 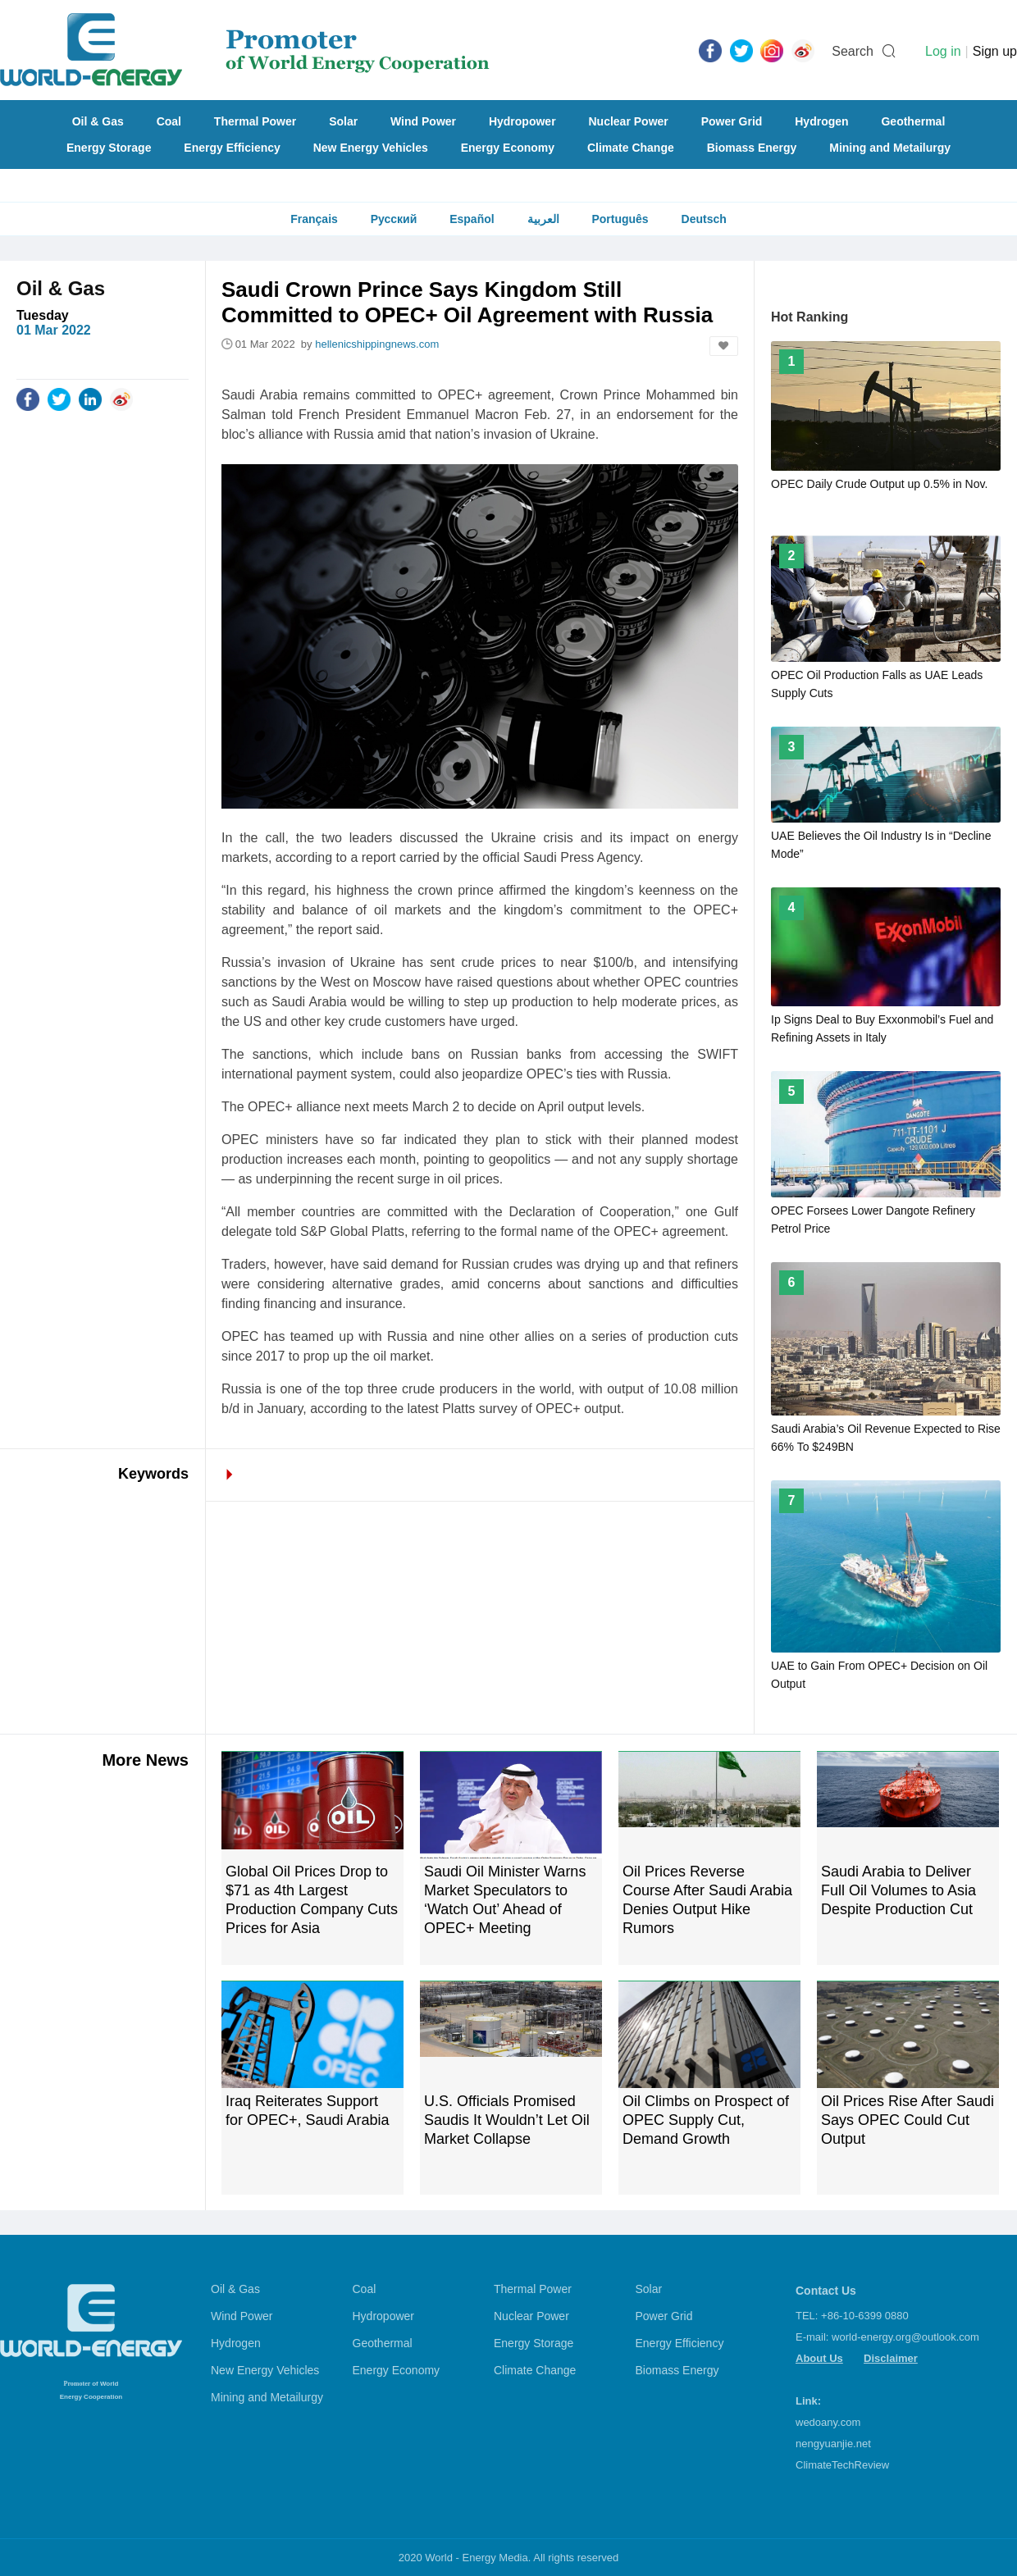 I want to click on Sign up, so click(x=995, y=51).